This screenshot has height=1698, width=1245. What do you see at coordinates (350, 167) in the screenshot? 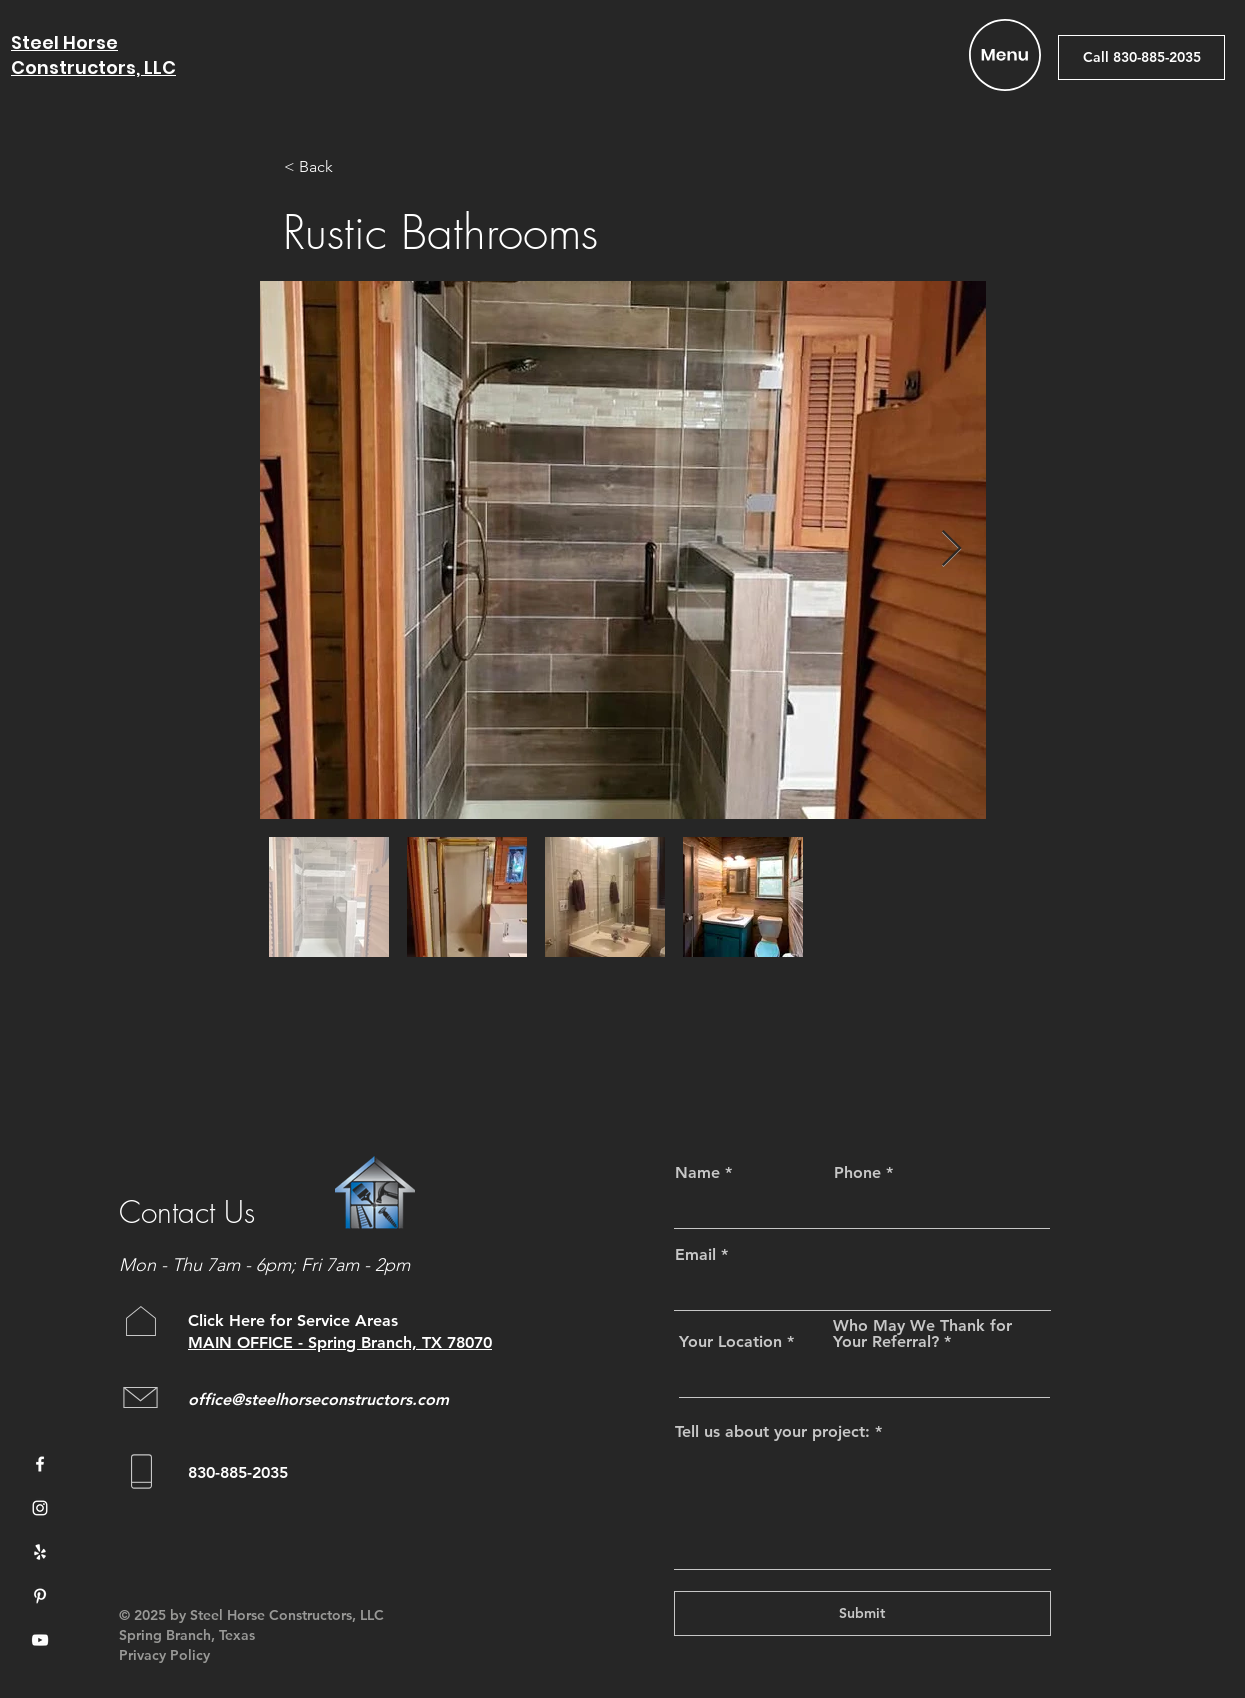
I see `[< Back]` at bounding box center [350, 167].